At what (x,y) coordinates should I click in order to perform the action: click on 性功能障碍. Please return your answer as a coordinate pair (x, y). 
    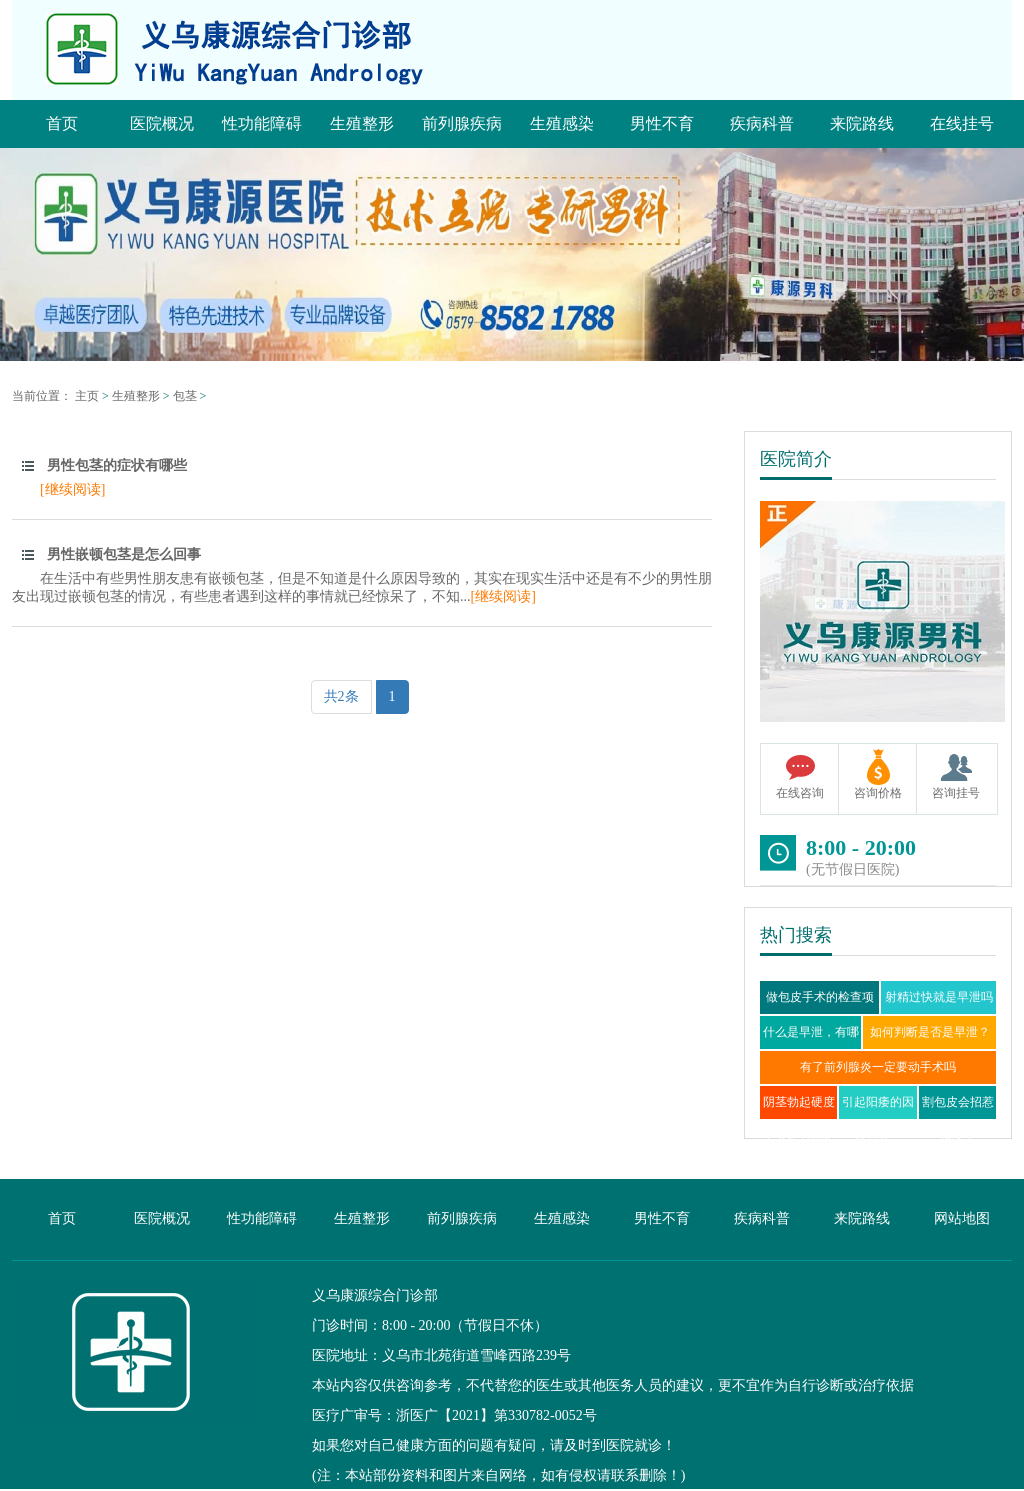
    Looking at the image, I should click on (262, 1218).